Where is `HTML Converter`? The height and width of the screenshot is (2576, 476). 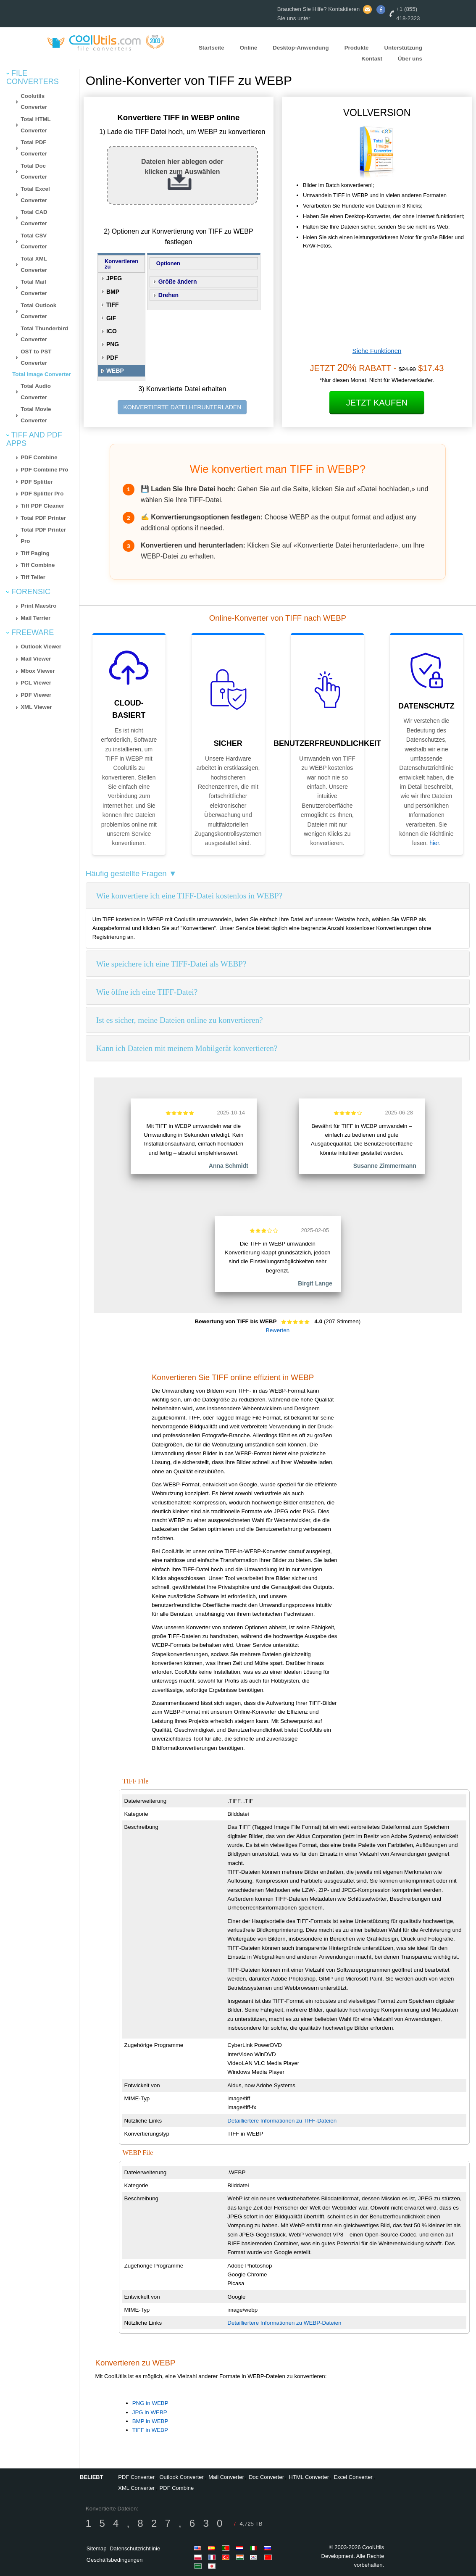
HTML Converter is located at coordinates (309, 2477).